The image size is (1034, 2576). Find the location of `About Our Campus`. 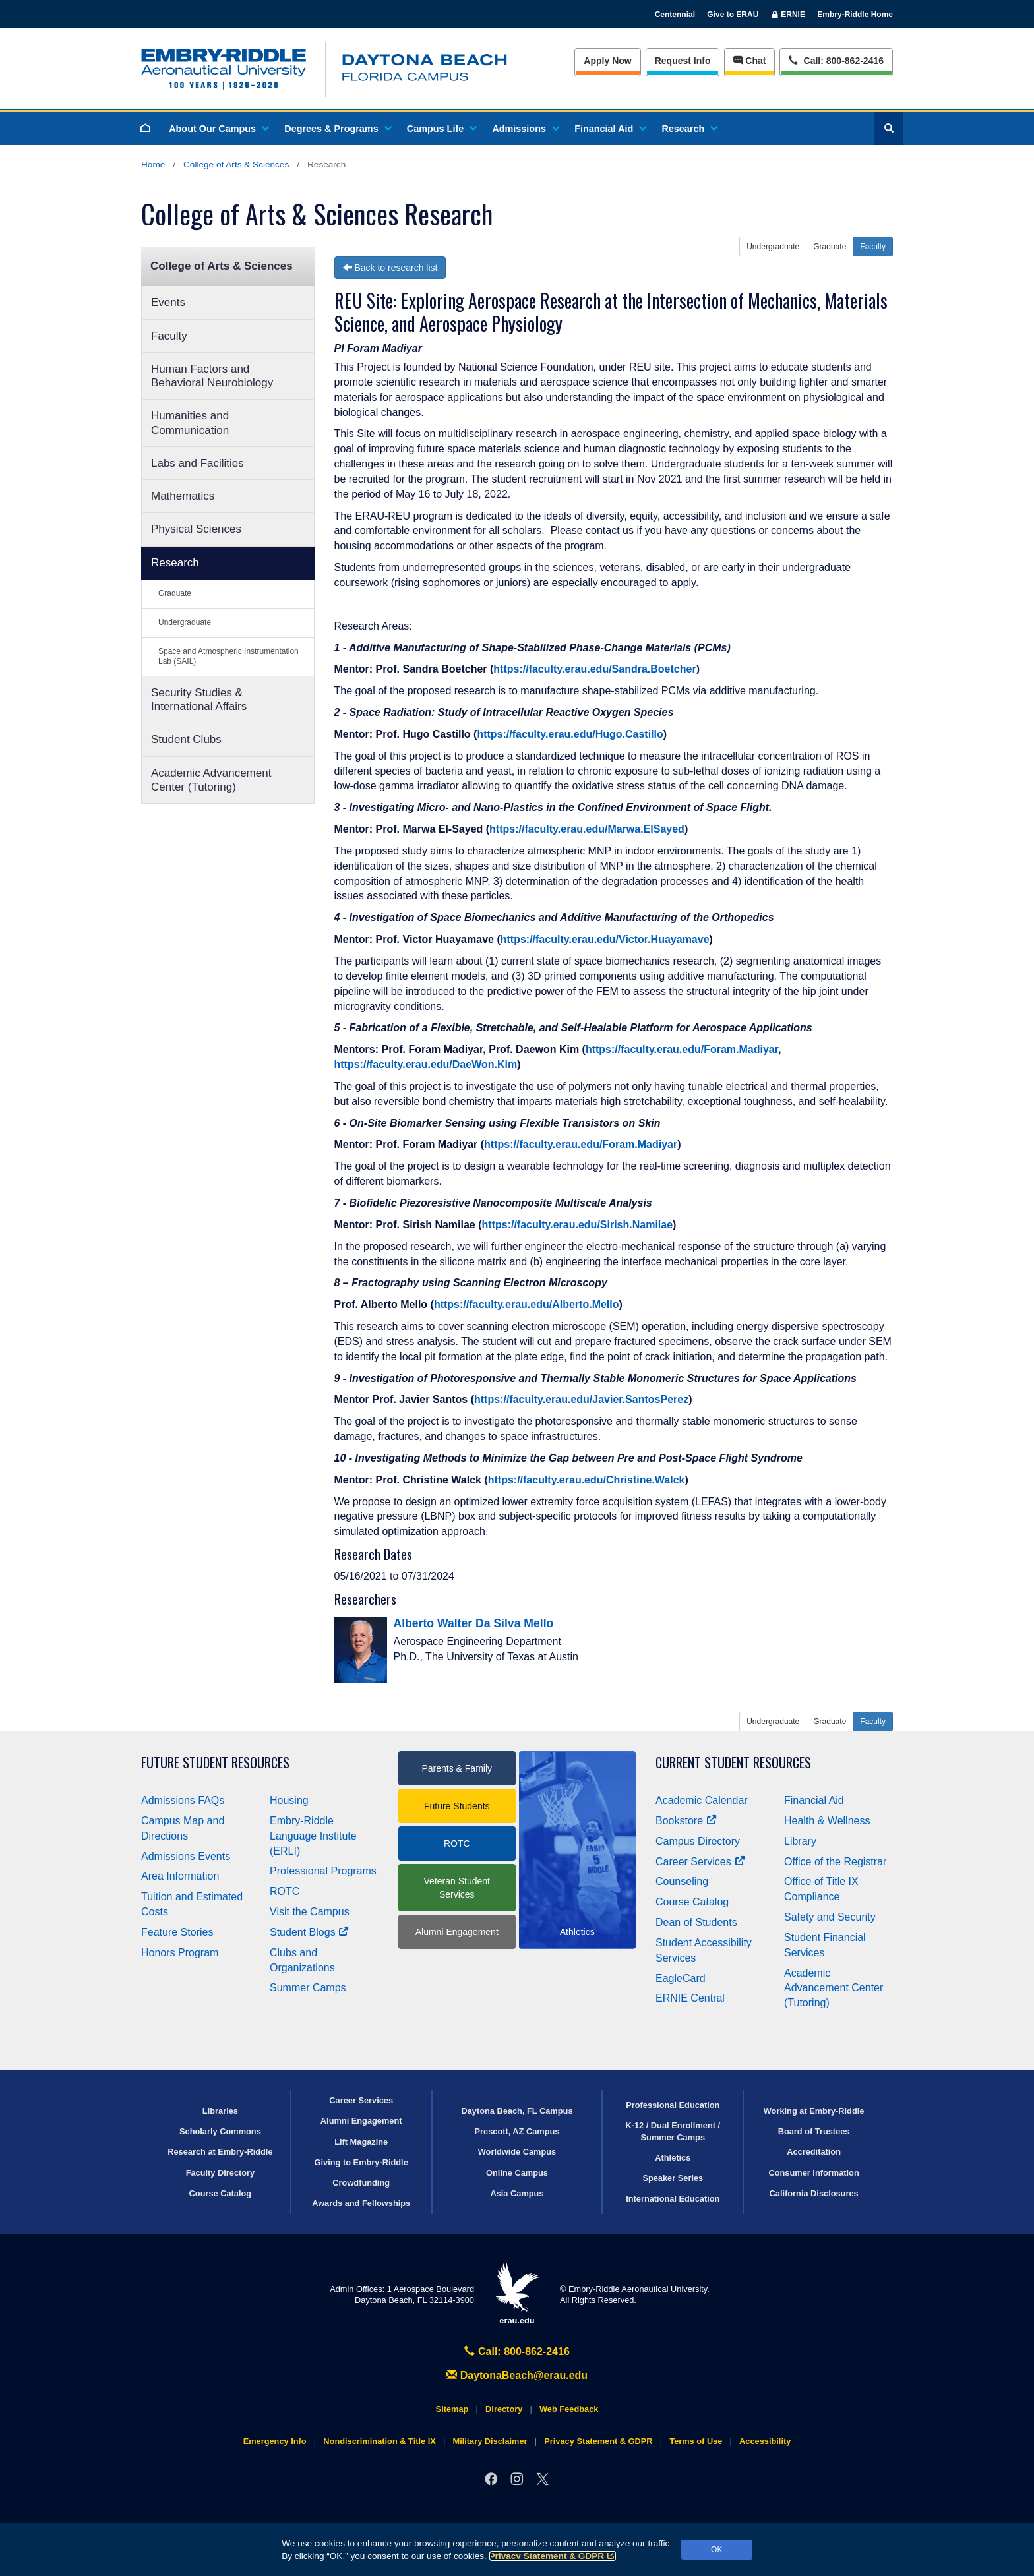

About Our Campus is located at coordinates (218, 128).